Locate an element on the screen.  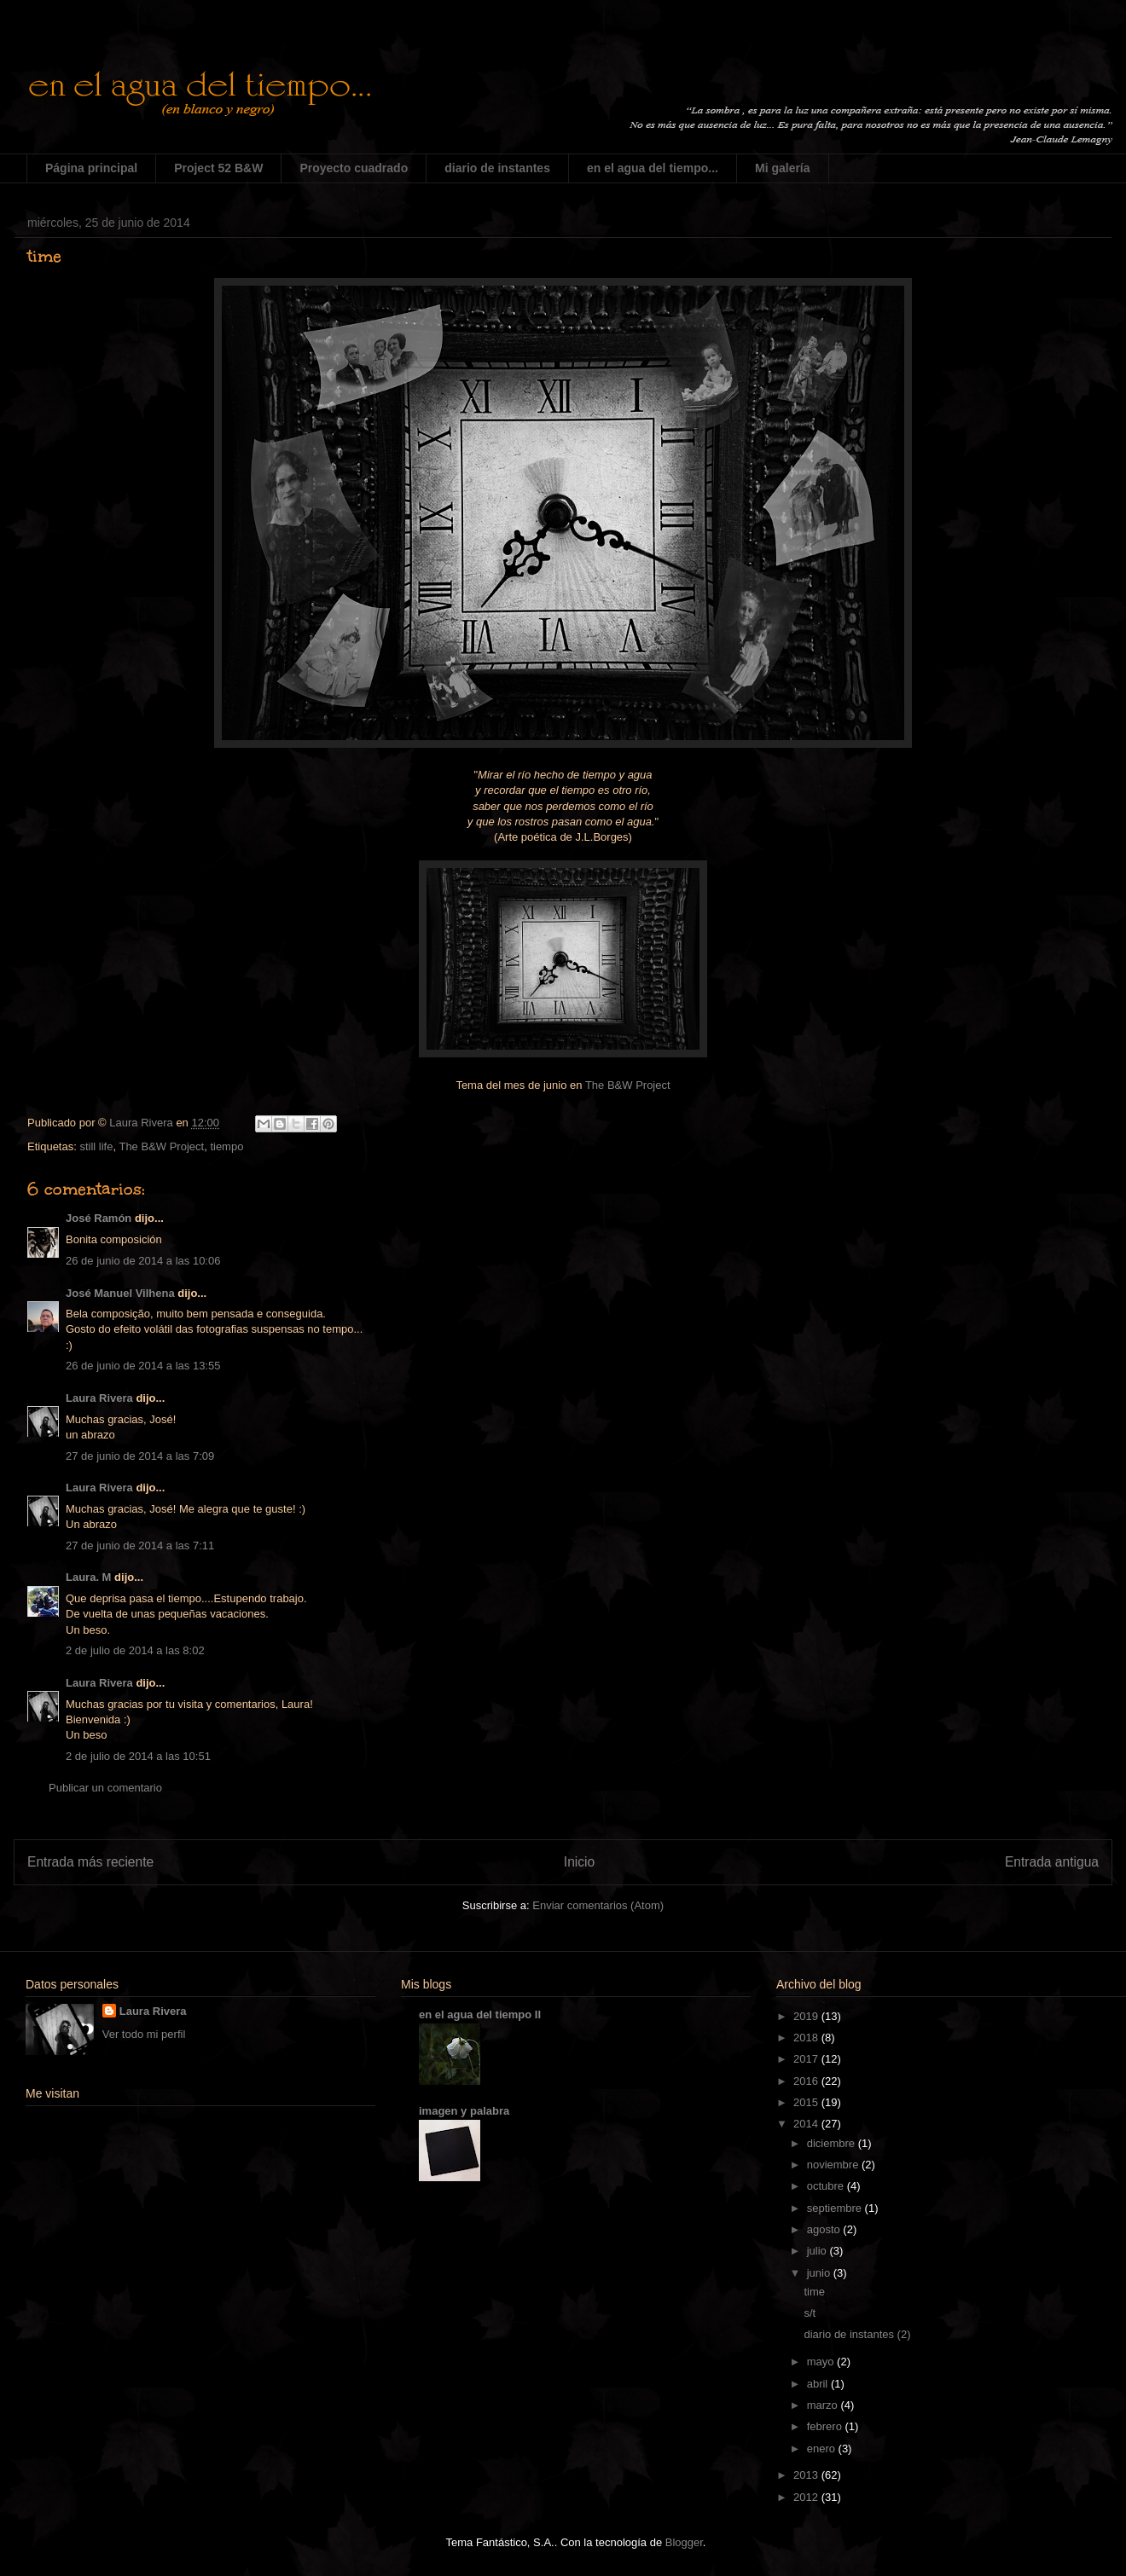
Laura Rivera is located at coordinates (99, 1398).